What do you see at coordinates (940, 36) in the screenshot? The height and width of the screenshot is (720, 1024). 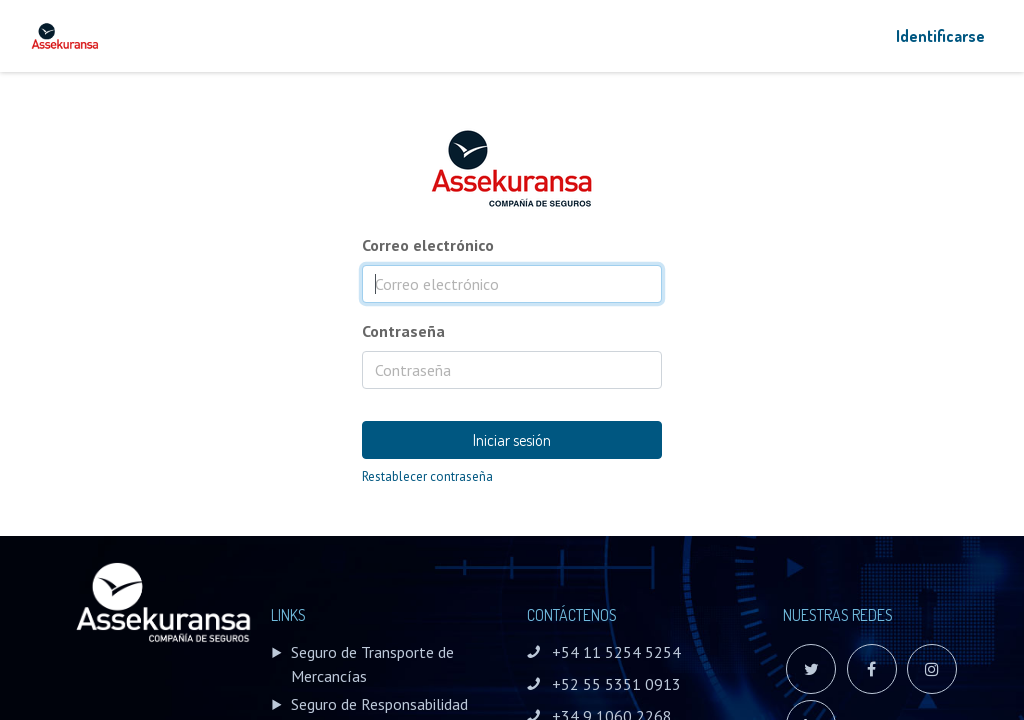 I see `Identificarse` at bounding box center [940, 36].